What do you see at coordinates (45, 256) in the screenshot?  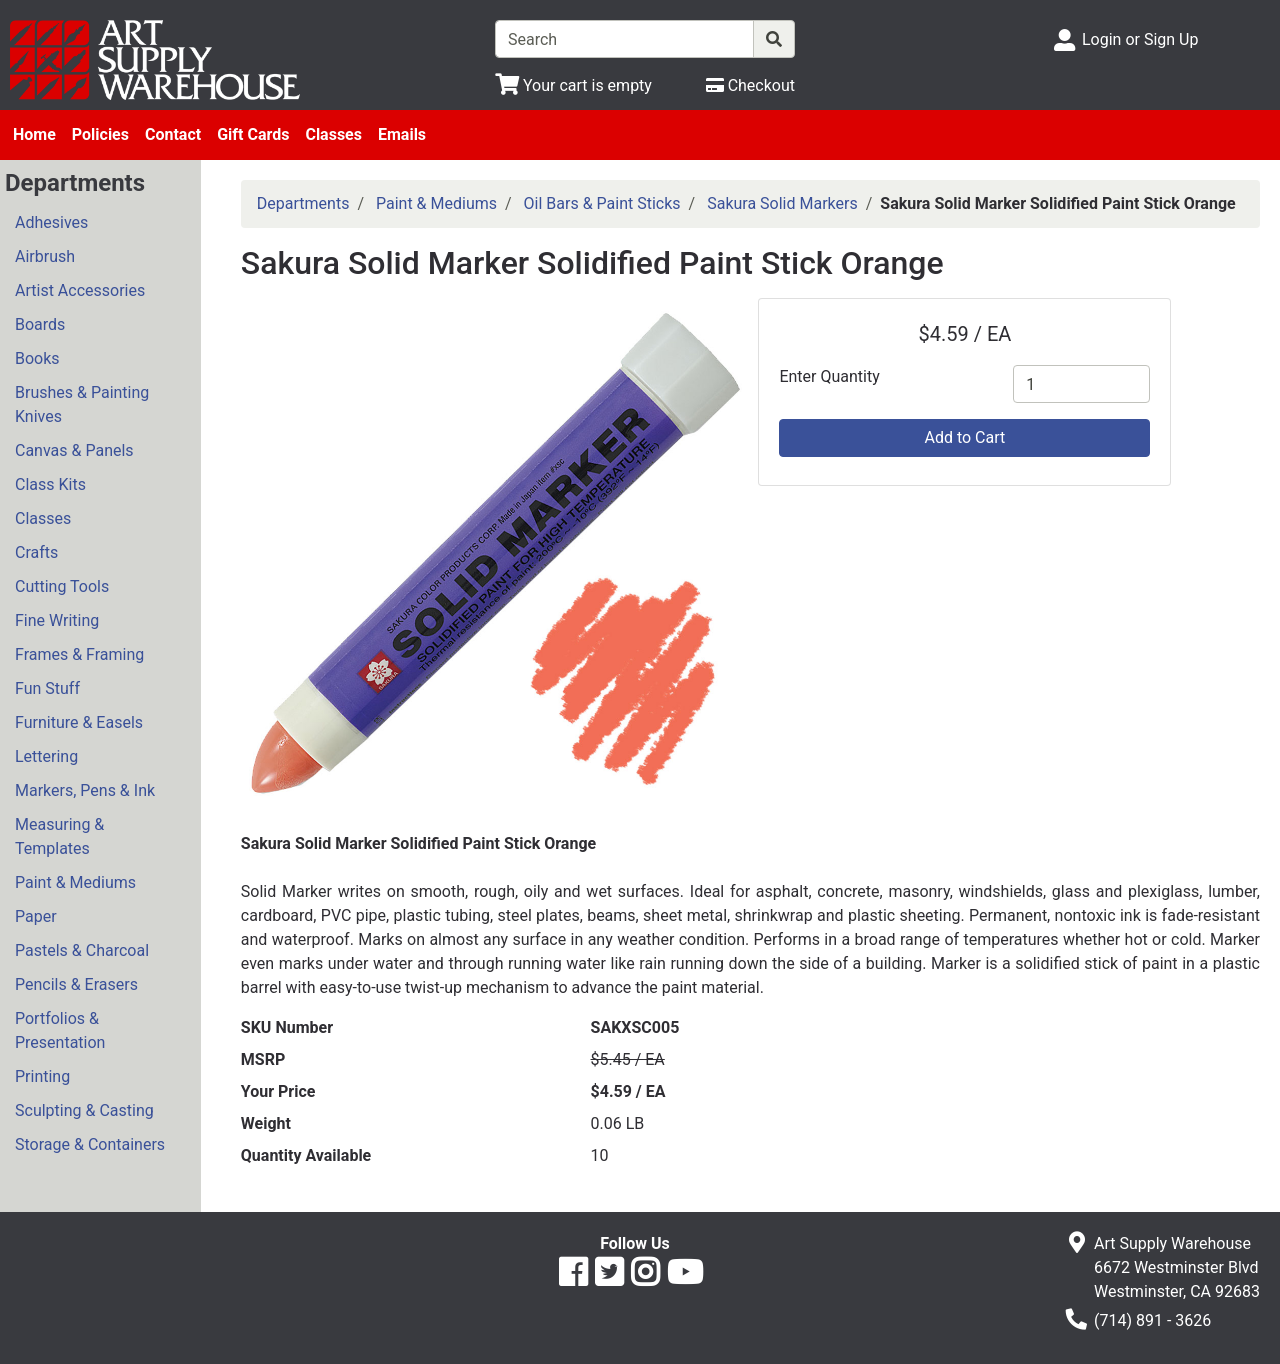 I see `Airbrush` at bounding box center [45, 256].